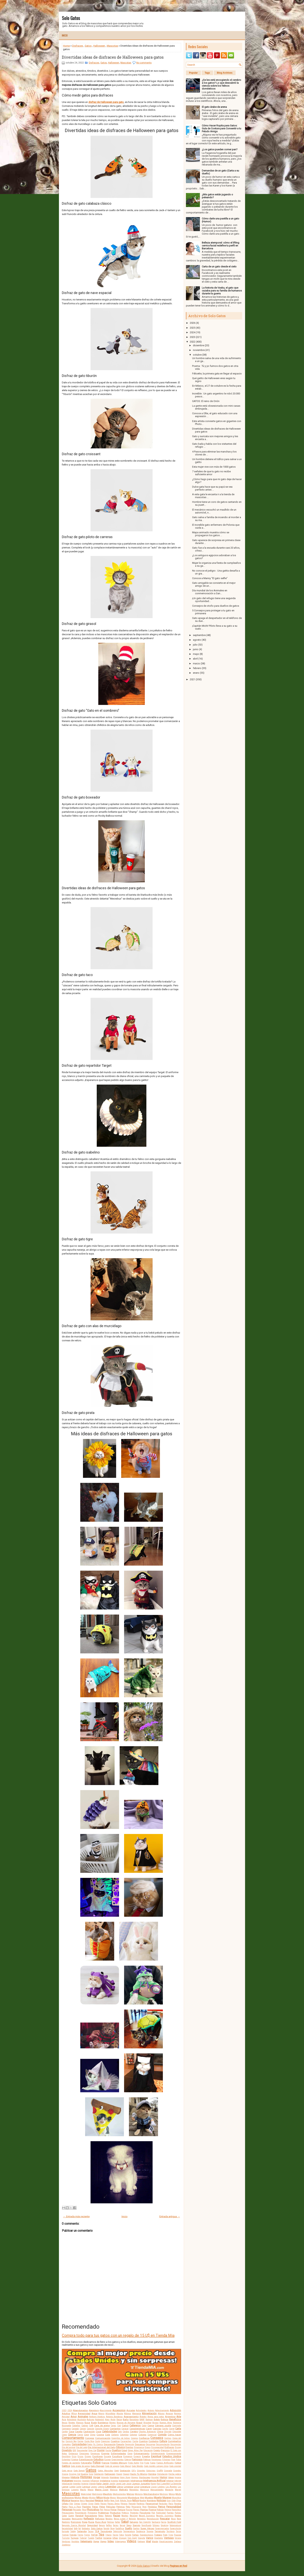  What do you see at coordinates (137, 2466) in the screenshot?
I see `Gato Montés` at bounding box center [137, 2466].